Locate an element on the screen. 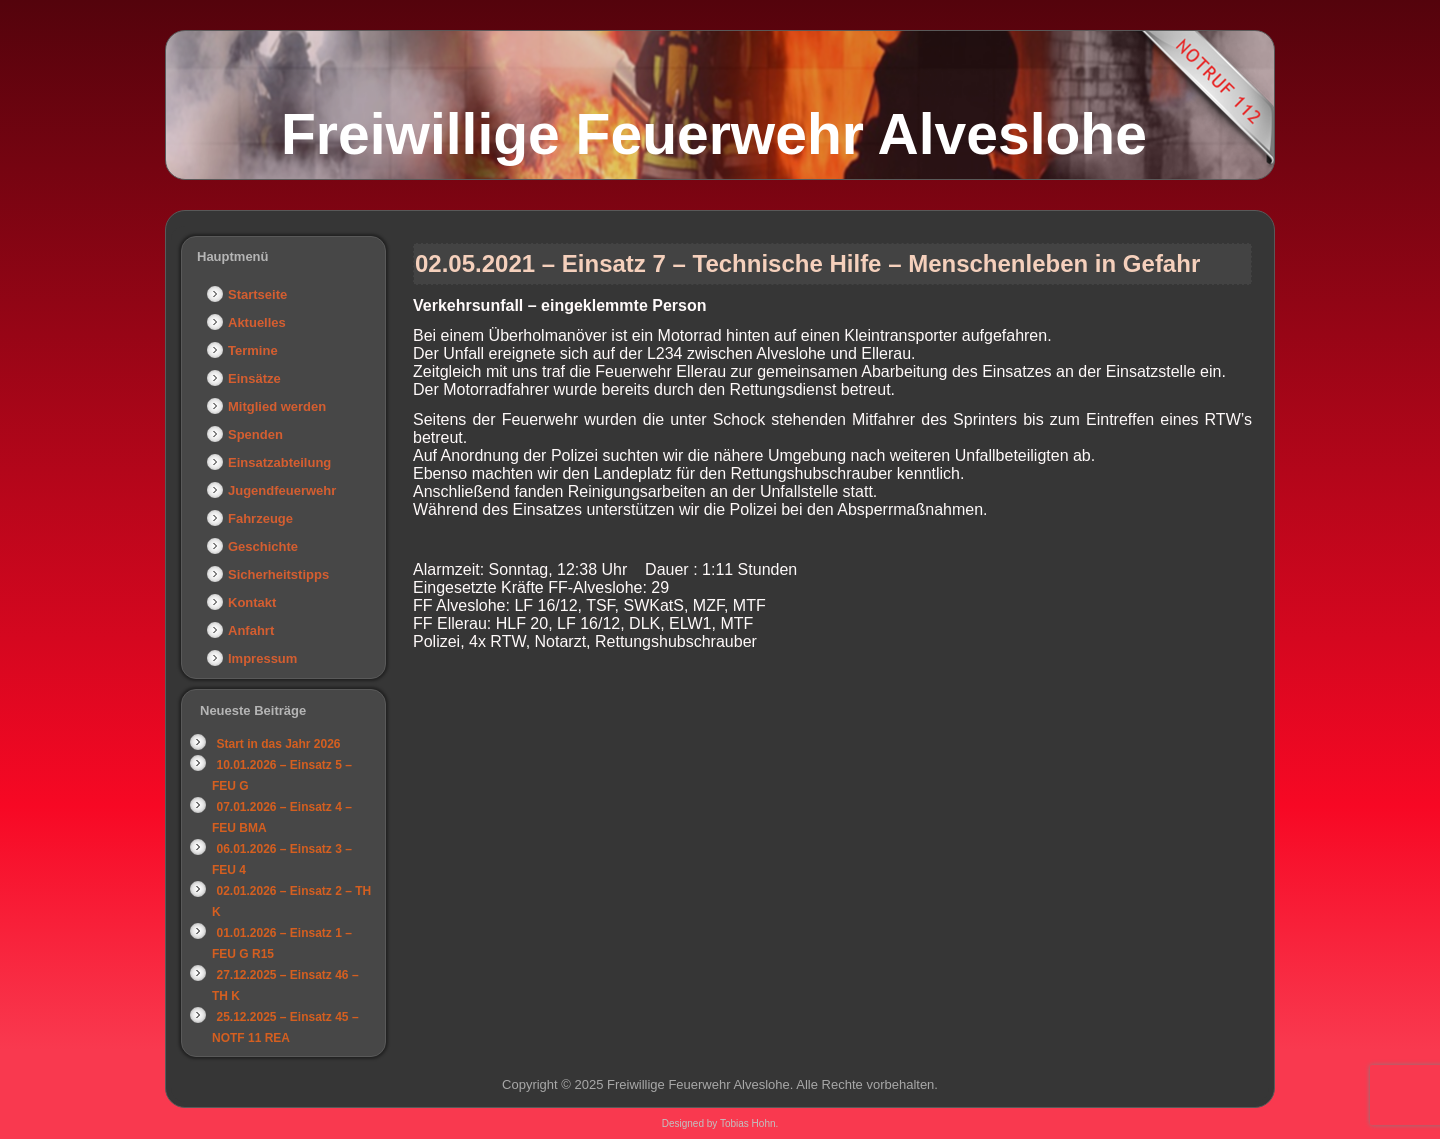  Einsatzabteilung is located at coordinates (279, 462).